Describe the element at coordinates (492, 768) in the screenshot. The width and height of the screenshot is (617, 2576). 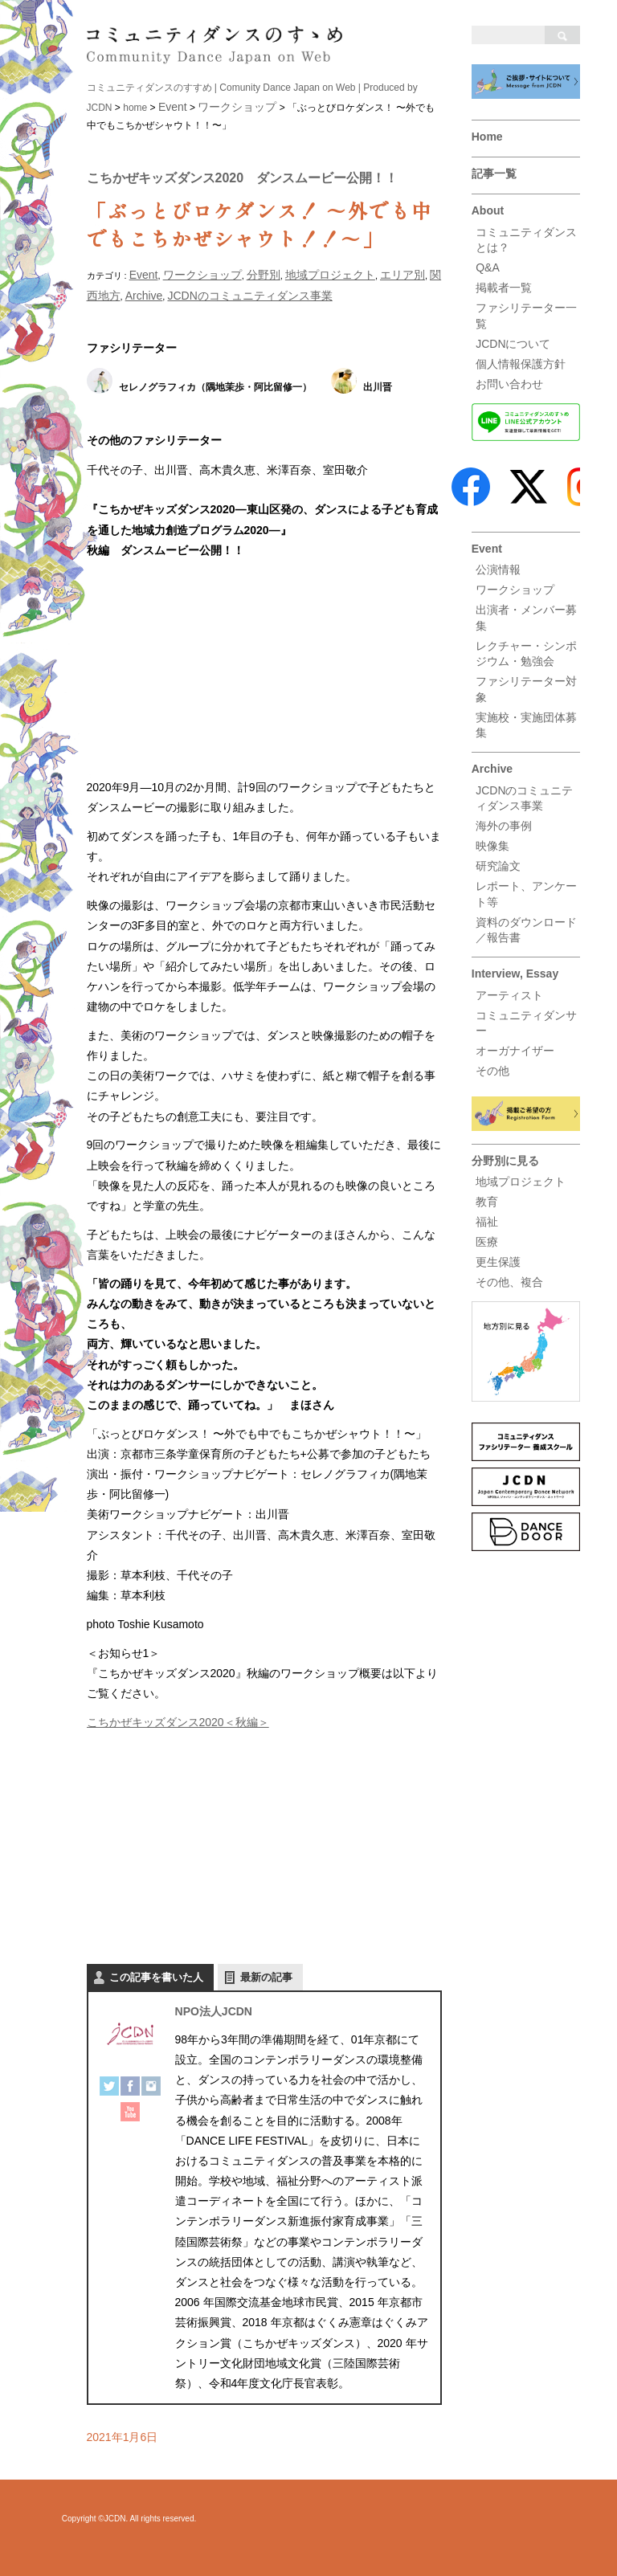
I see `Archive` at that location.